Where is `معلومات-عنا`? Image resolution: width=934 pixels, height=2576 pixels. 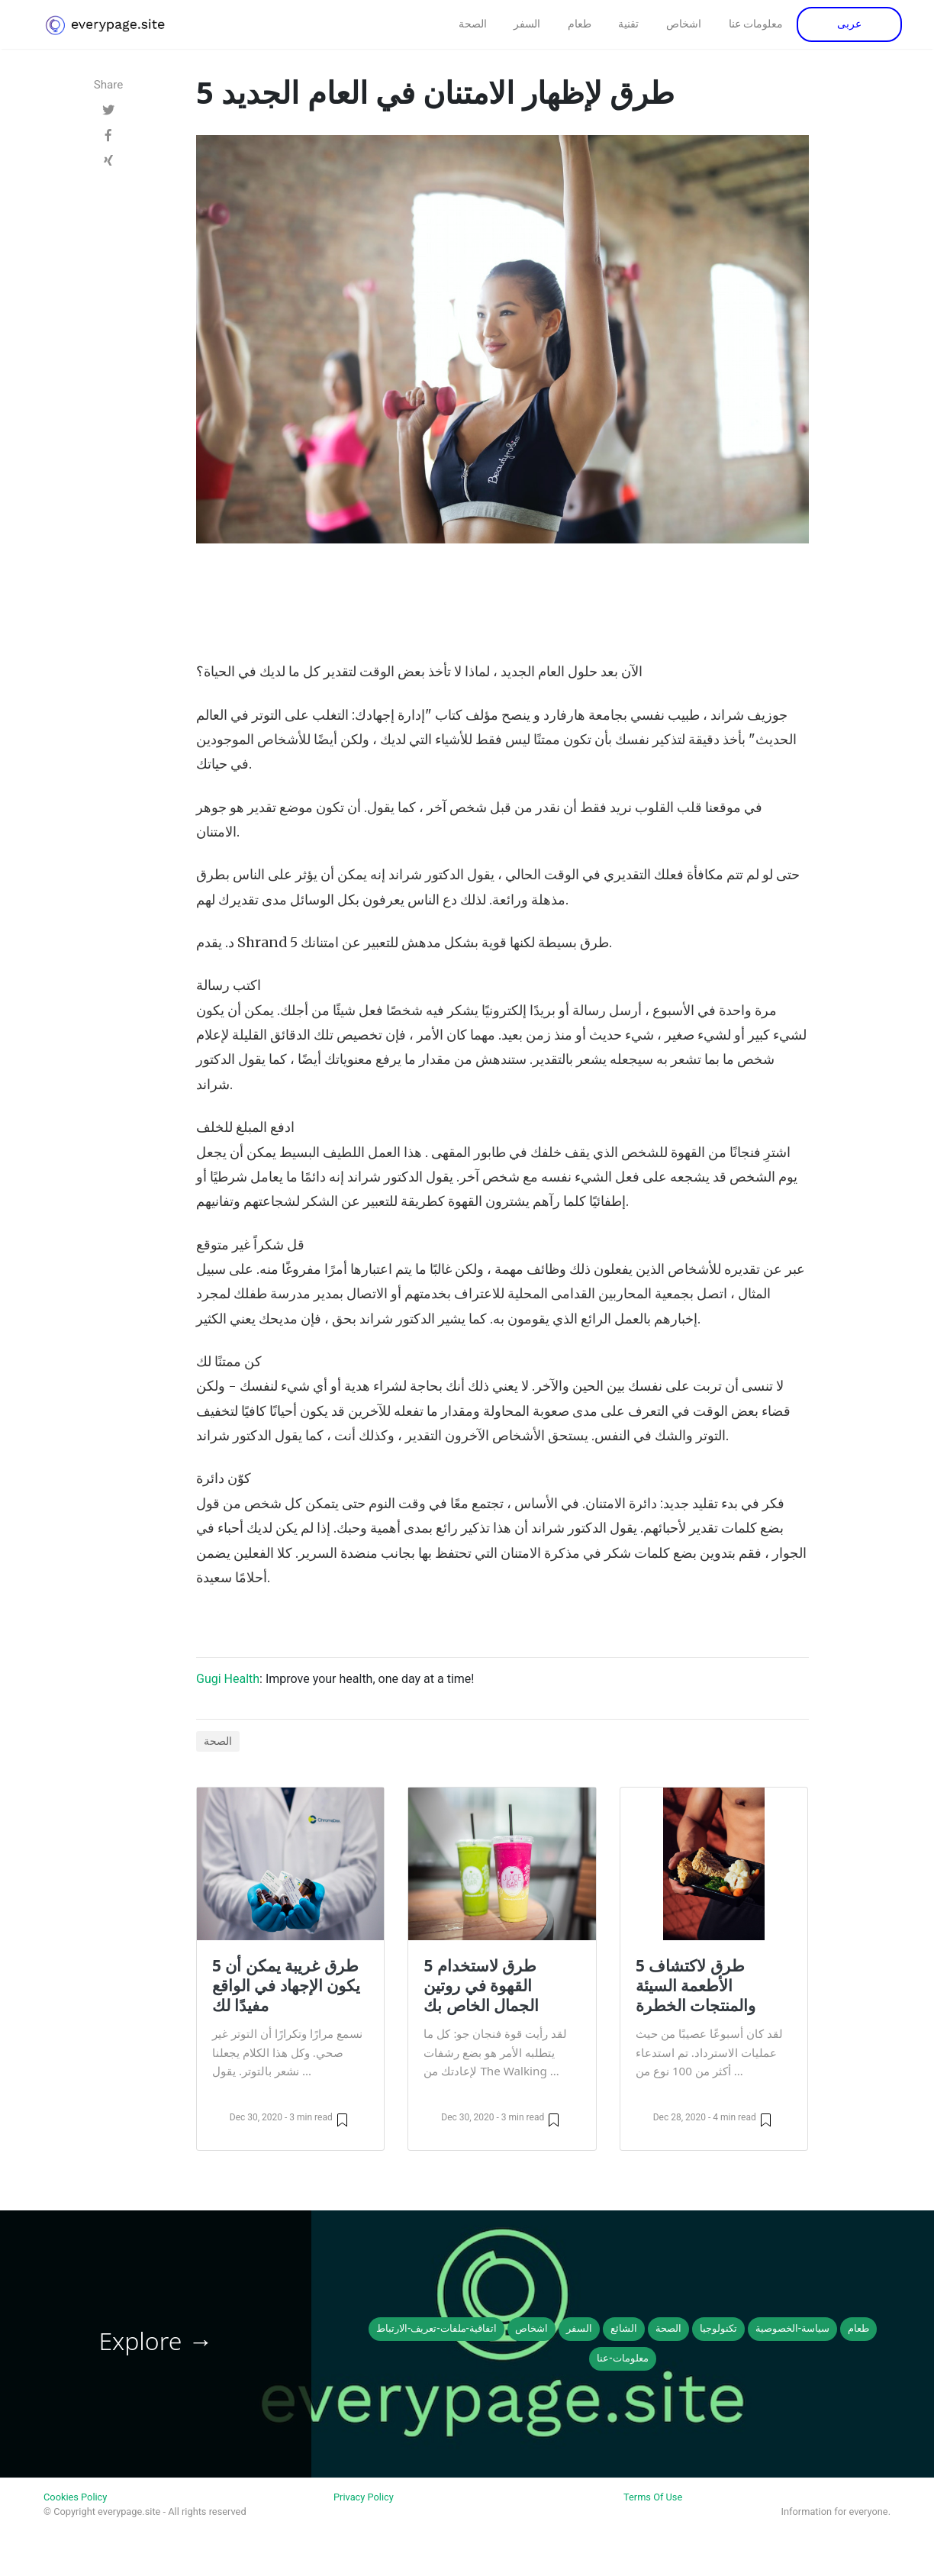
معلومات-عنا is located at coordinates (622, 2358).